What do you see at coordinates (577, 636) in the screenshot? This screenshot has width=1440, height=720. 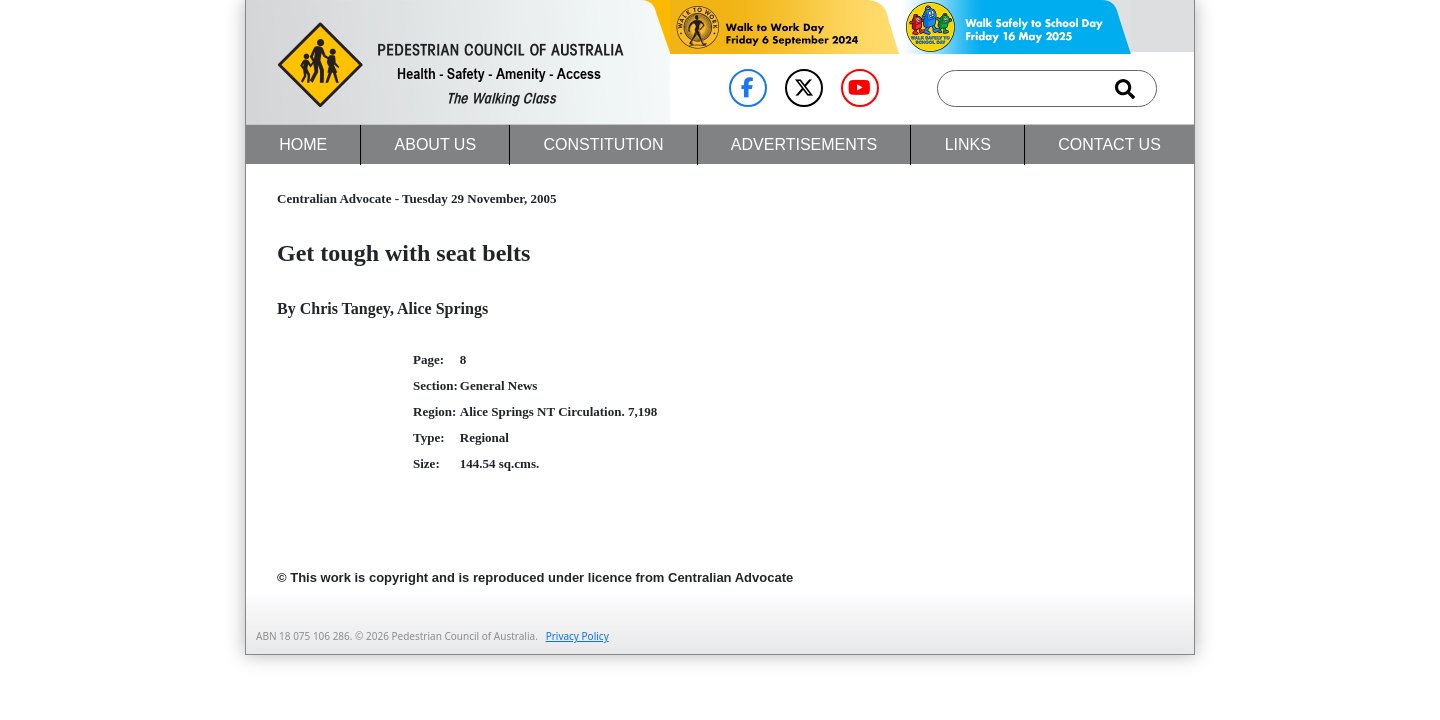 I see `Privacy Policy` at bounding box center [577, 636].